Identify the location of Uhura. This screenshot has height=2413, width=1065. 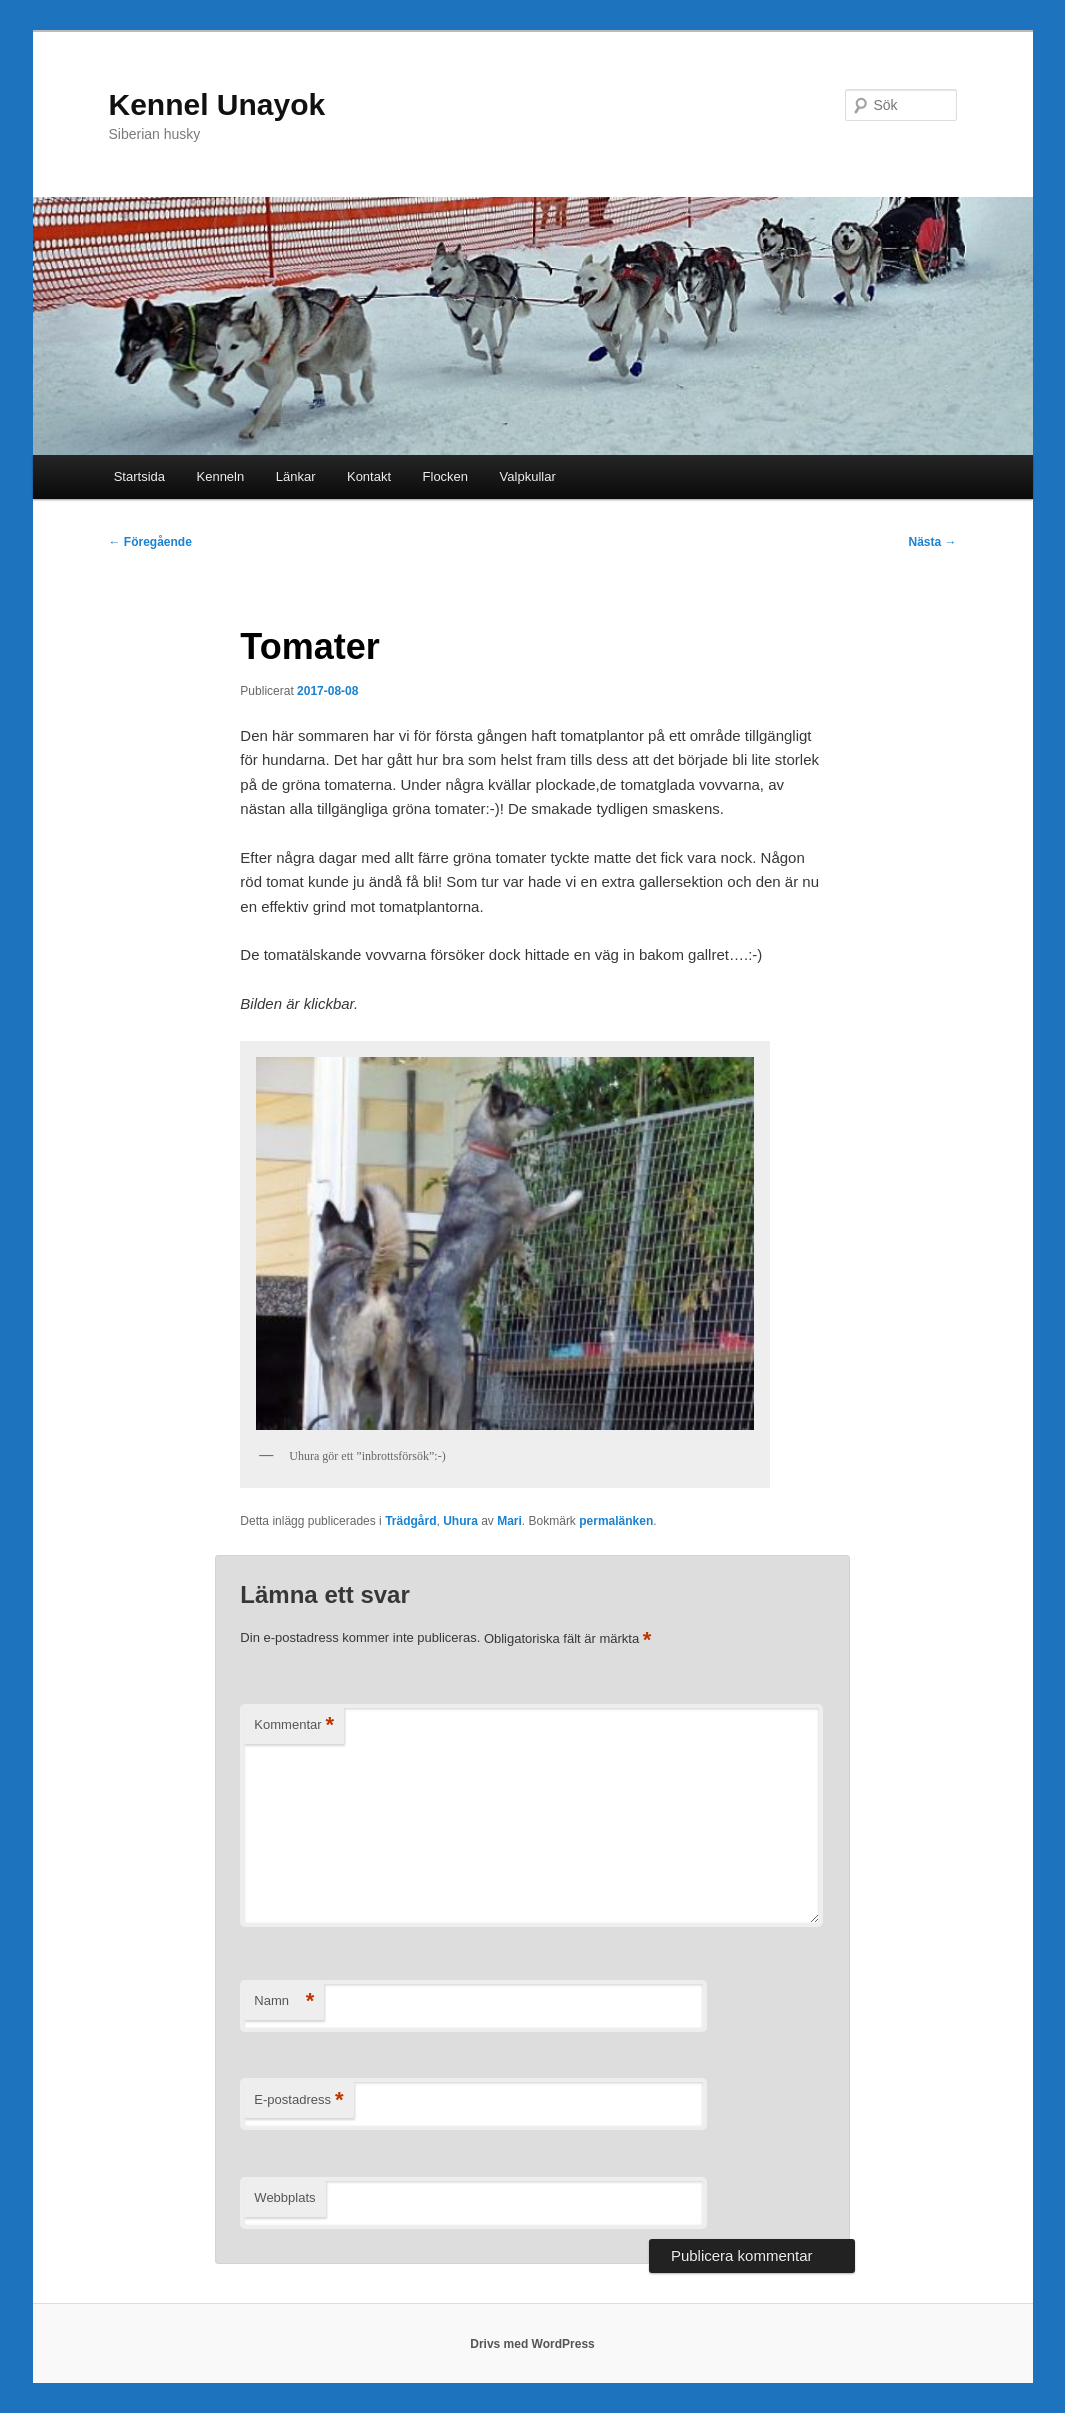
(460, 1521).